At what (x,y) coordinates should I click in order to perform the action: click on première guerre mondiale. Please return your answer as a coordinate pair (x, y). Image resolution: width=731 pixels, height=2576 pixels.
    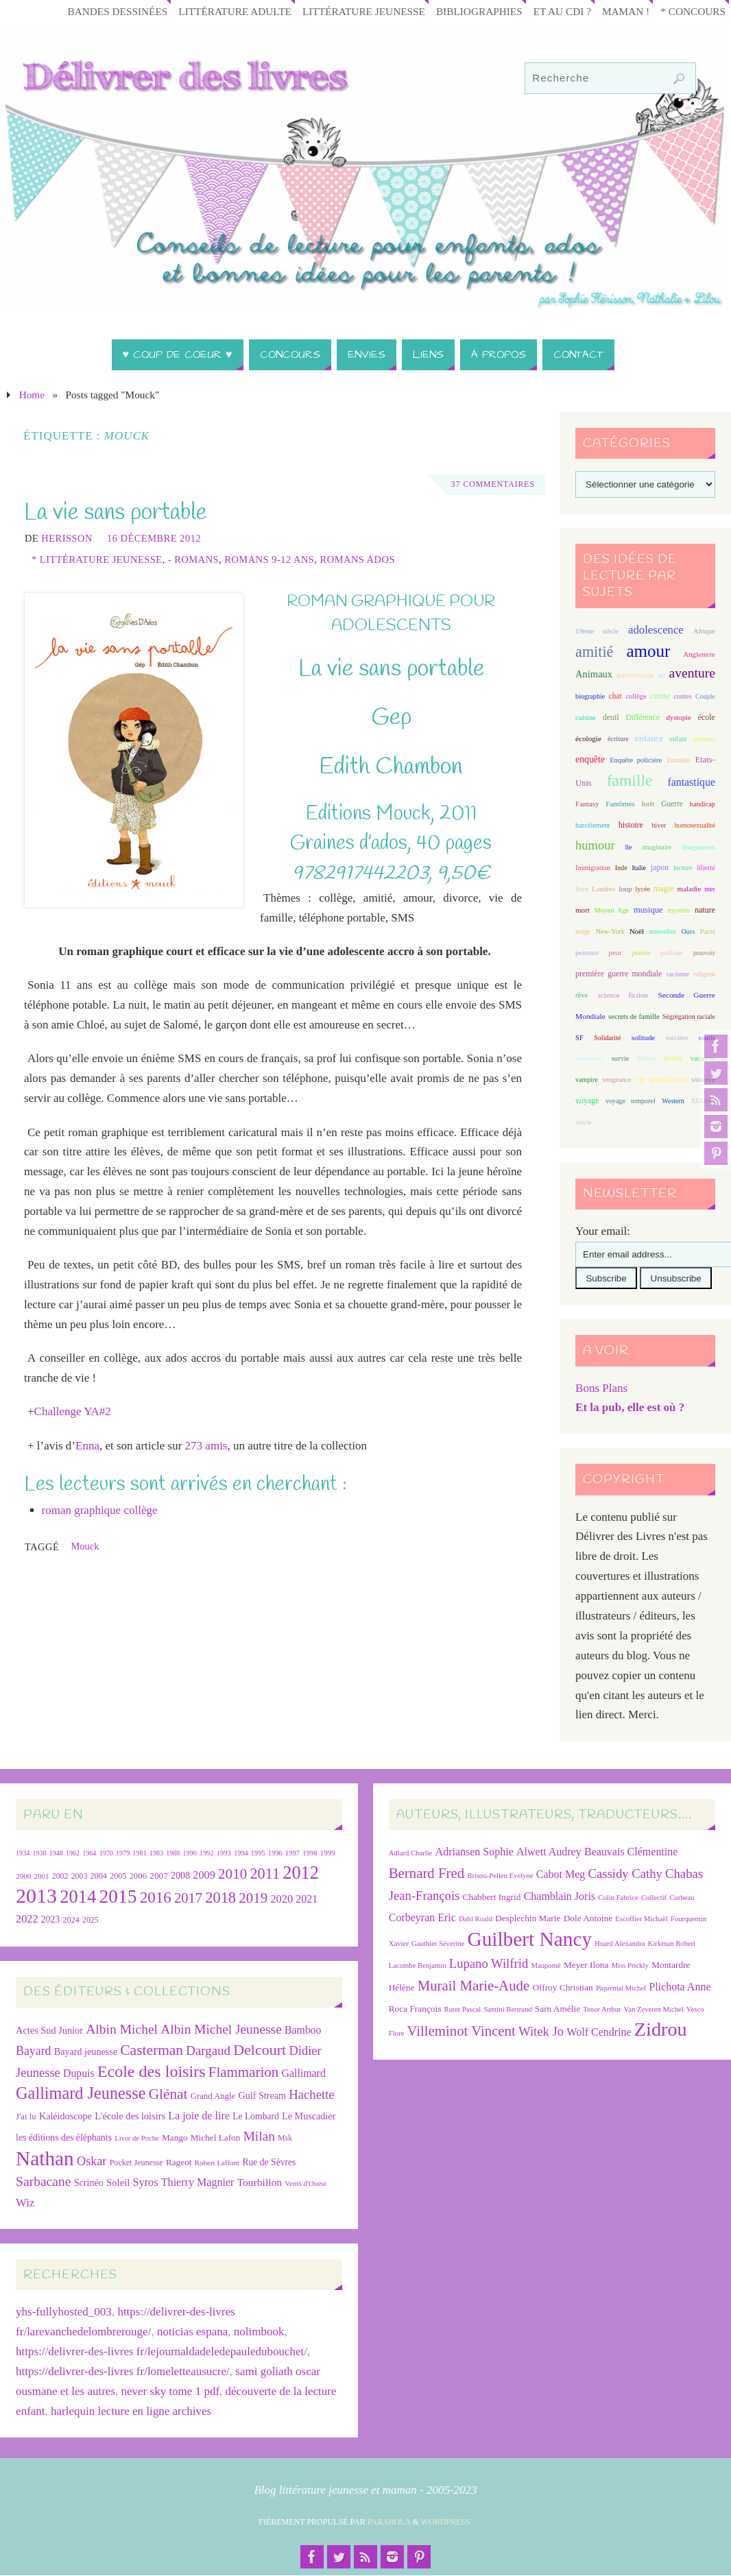
    Looking at the image, I should click on (618, 973).